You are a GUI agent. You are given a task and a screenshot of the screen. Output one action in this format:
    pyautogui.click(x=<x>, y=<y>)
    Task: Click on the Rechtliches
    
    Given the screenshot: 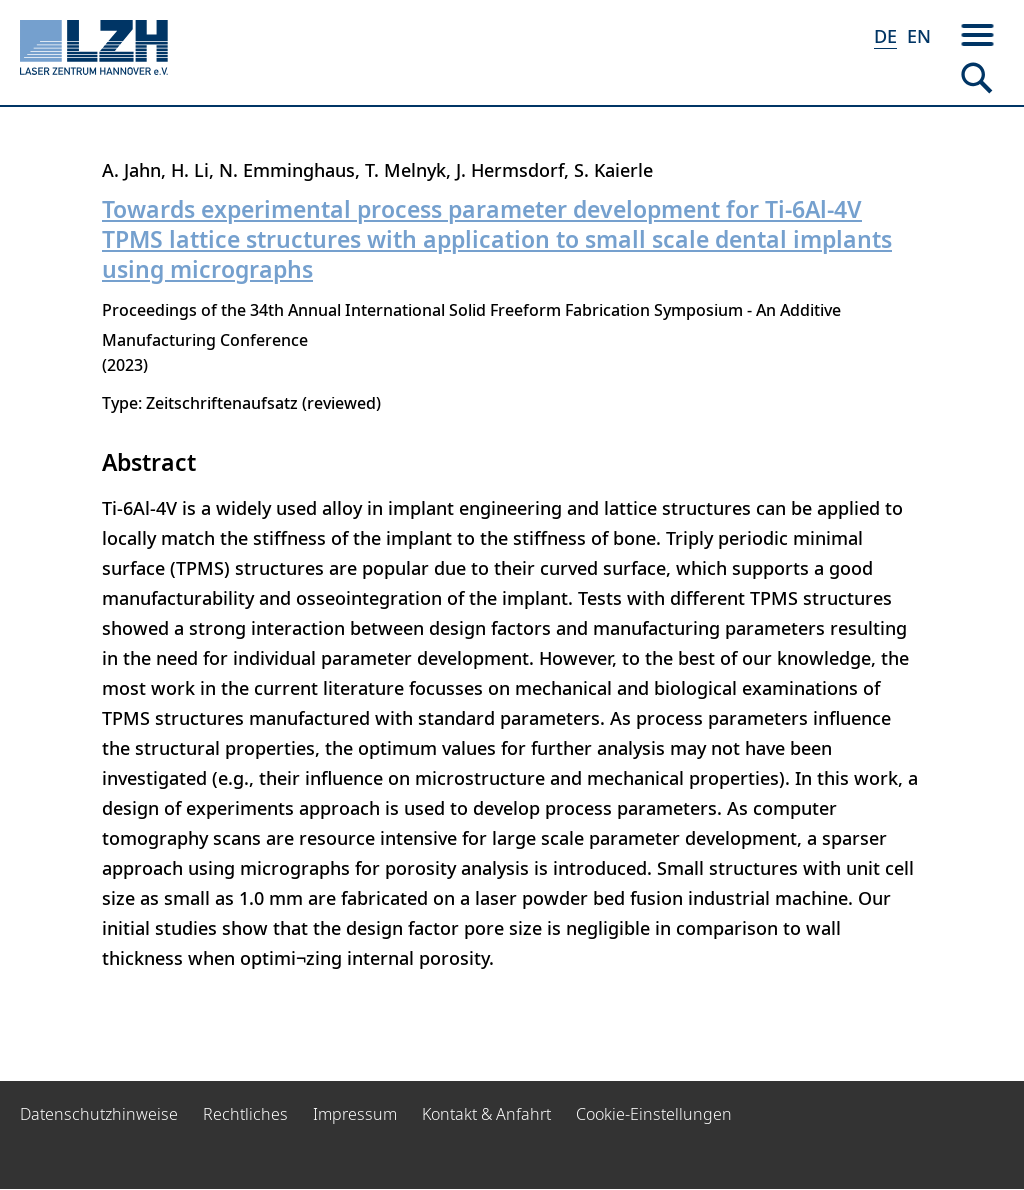 What is the action you would take?
    pyautogui.click(x=245, y=1114)
    